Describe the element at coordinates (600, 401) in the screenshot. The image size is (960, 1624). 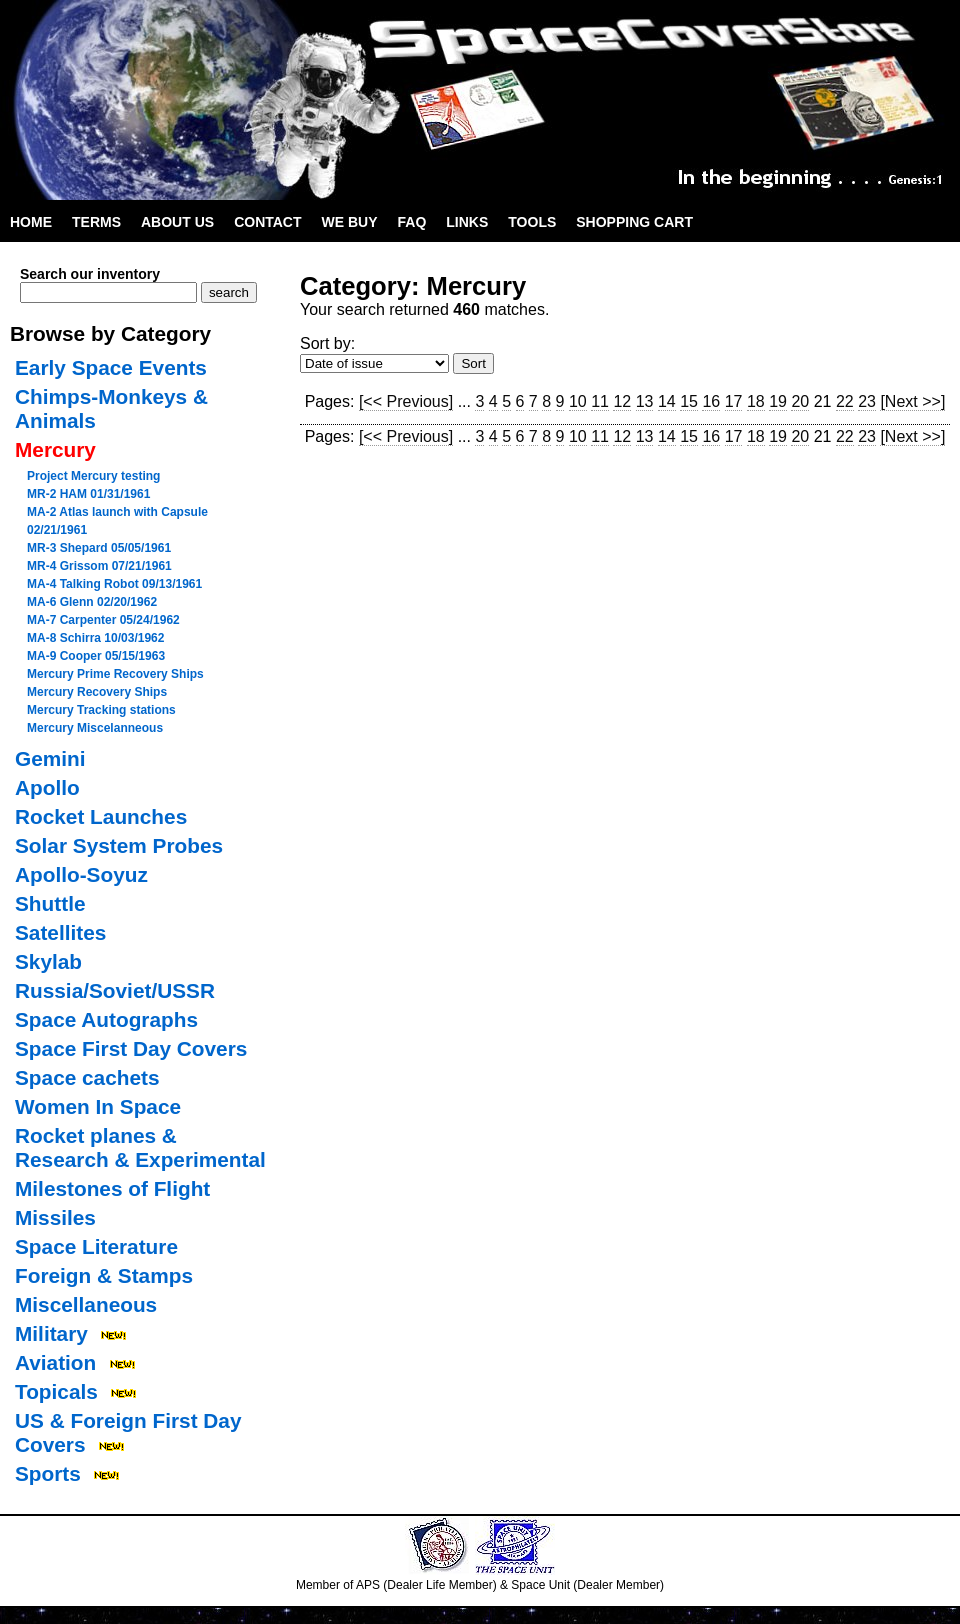
I see `11` at that location.